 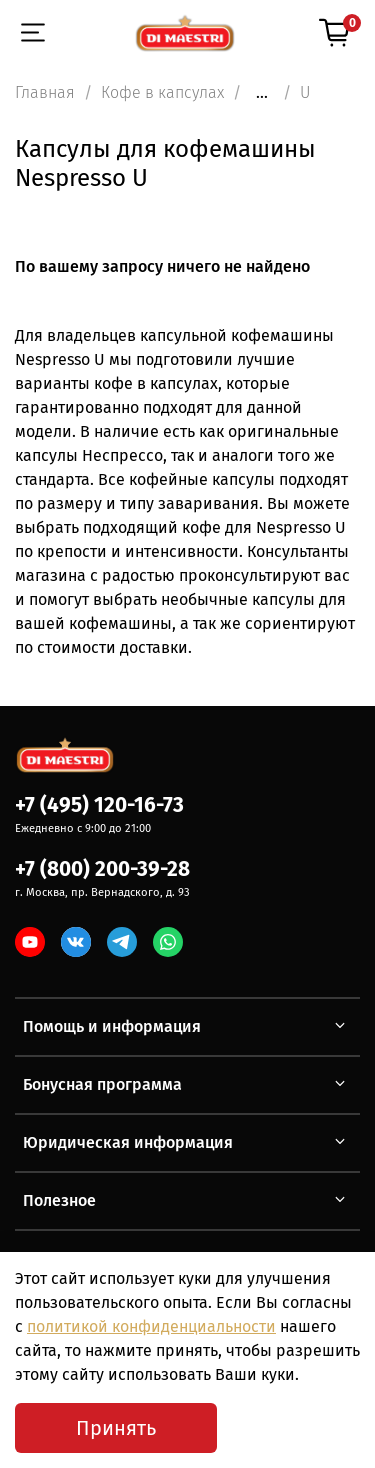 What do you see at coordinates (116, 1428) in the screenshot?
I see `Принять` at bounding box center [116, 1428].